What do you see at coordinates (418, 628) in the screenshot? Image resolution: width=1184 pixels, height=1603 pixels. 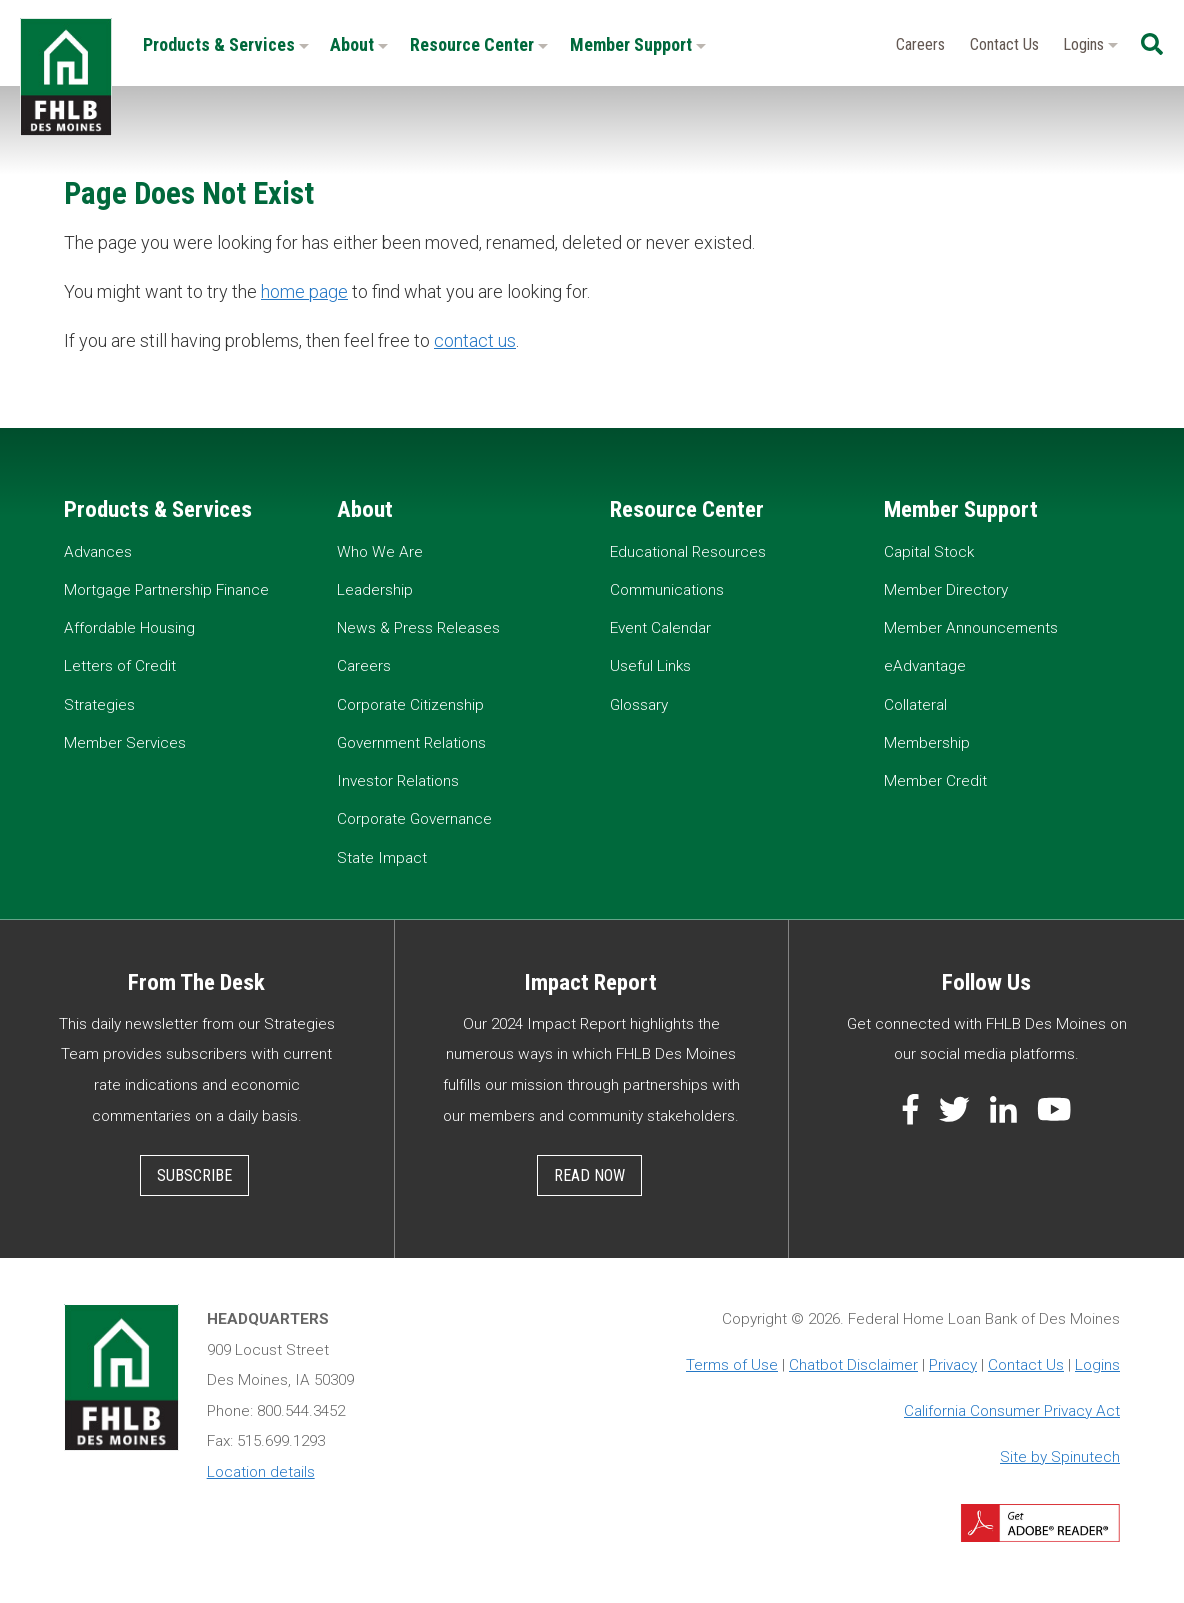 I see `News & Press Releases` at bounding box center [418, 628].